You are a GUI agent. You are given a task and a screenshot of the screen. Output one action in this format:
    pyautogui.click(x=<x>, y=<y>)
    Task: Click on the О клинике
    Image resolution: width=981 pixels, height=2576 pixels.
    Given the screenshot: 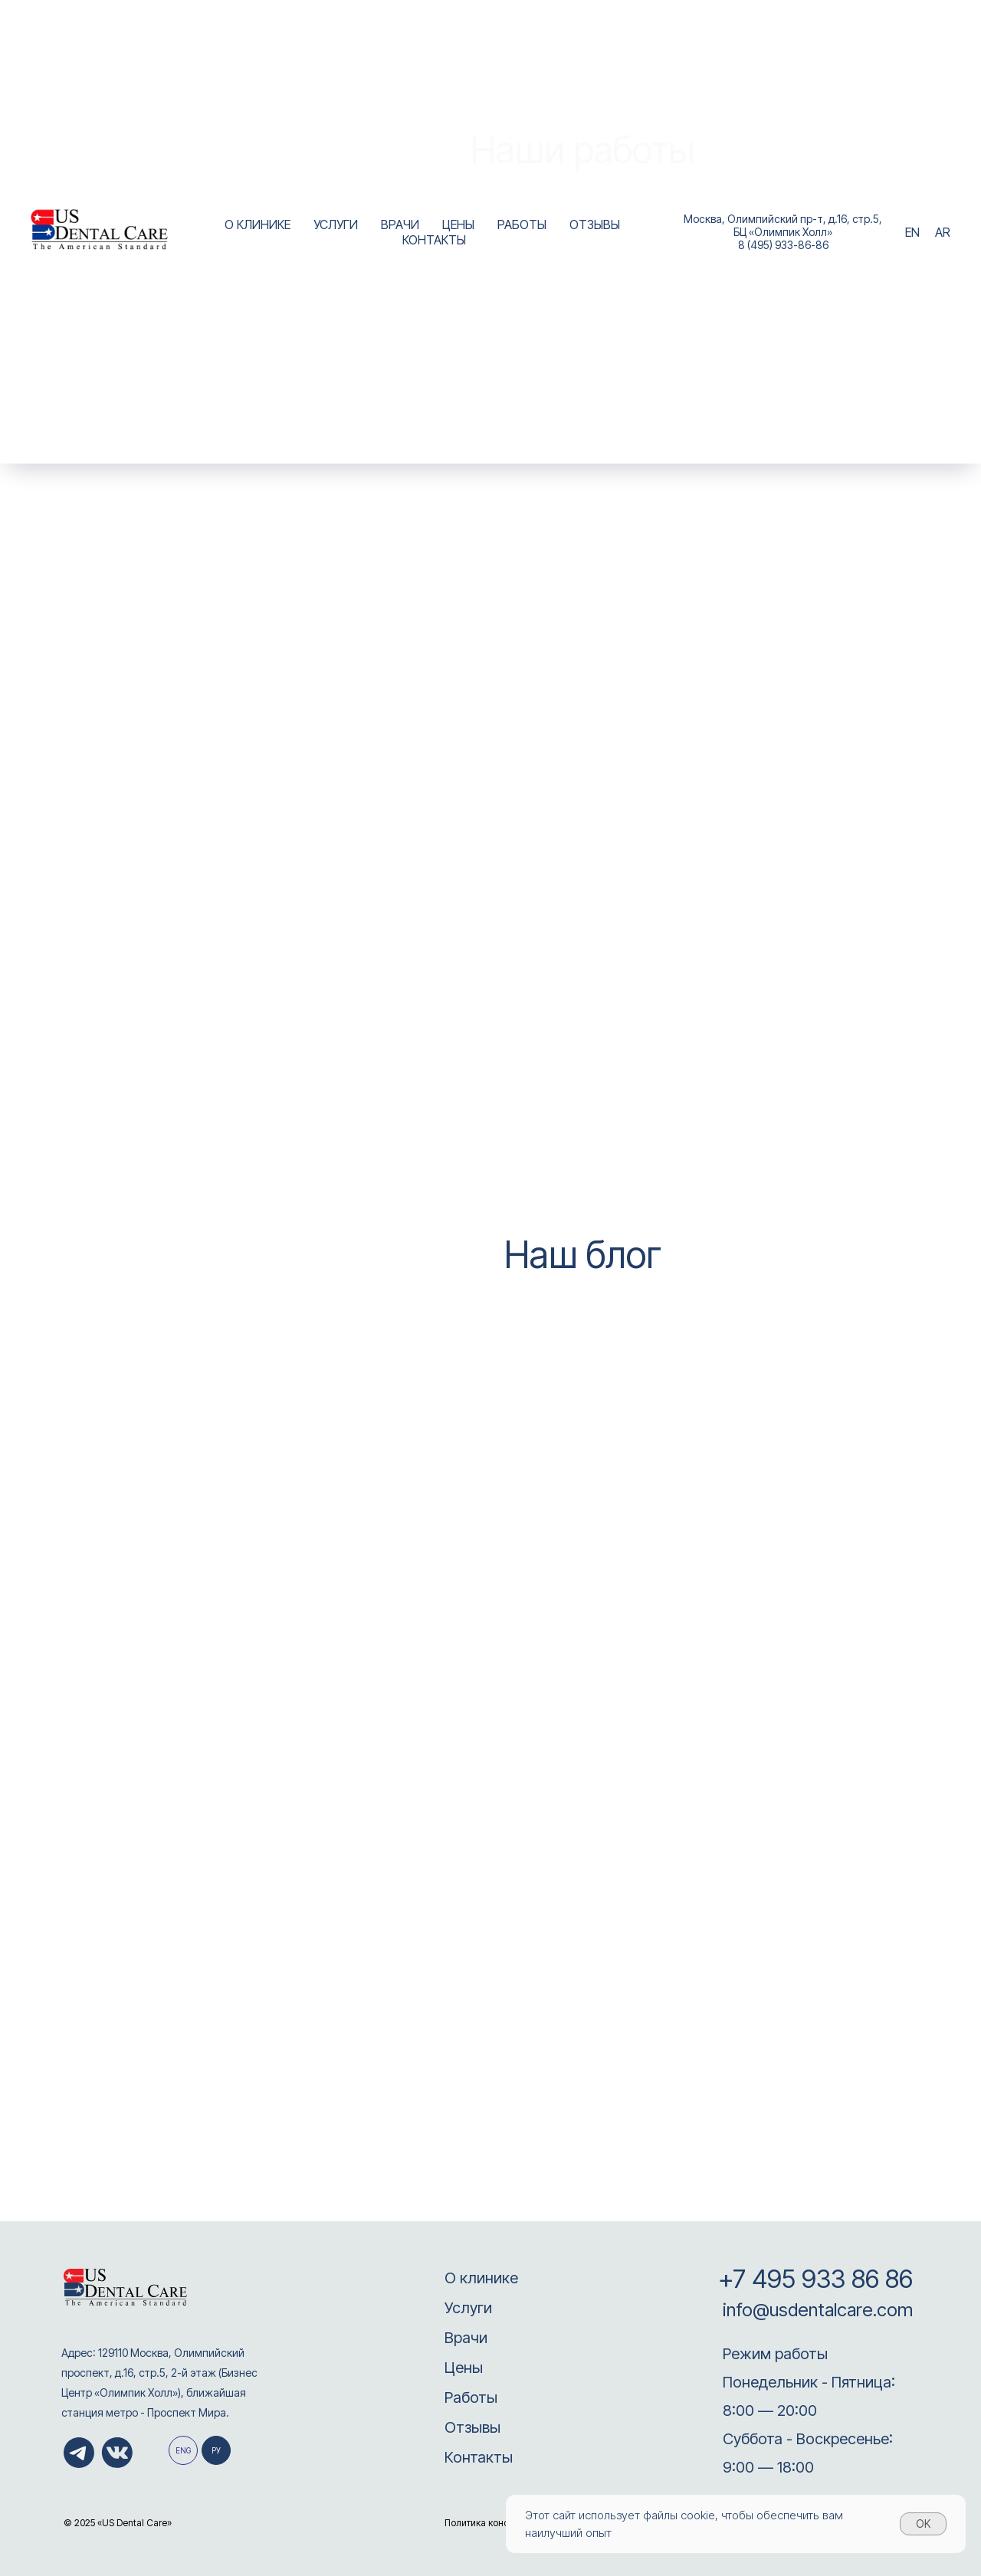 What is the action you would take?
    pyautogui.click(x=481, y=2278)
    